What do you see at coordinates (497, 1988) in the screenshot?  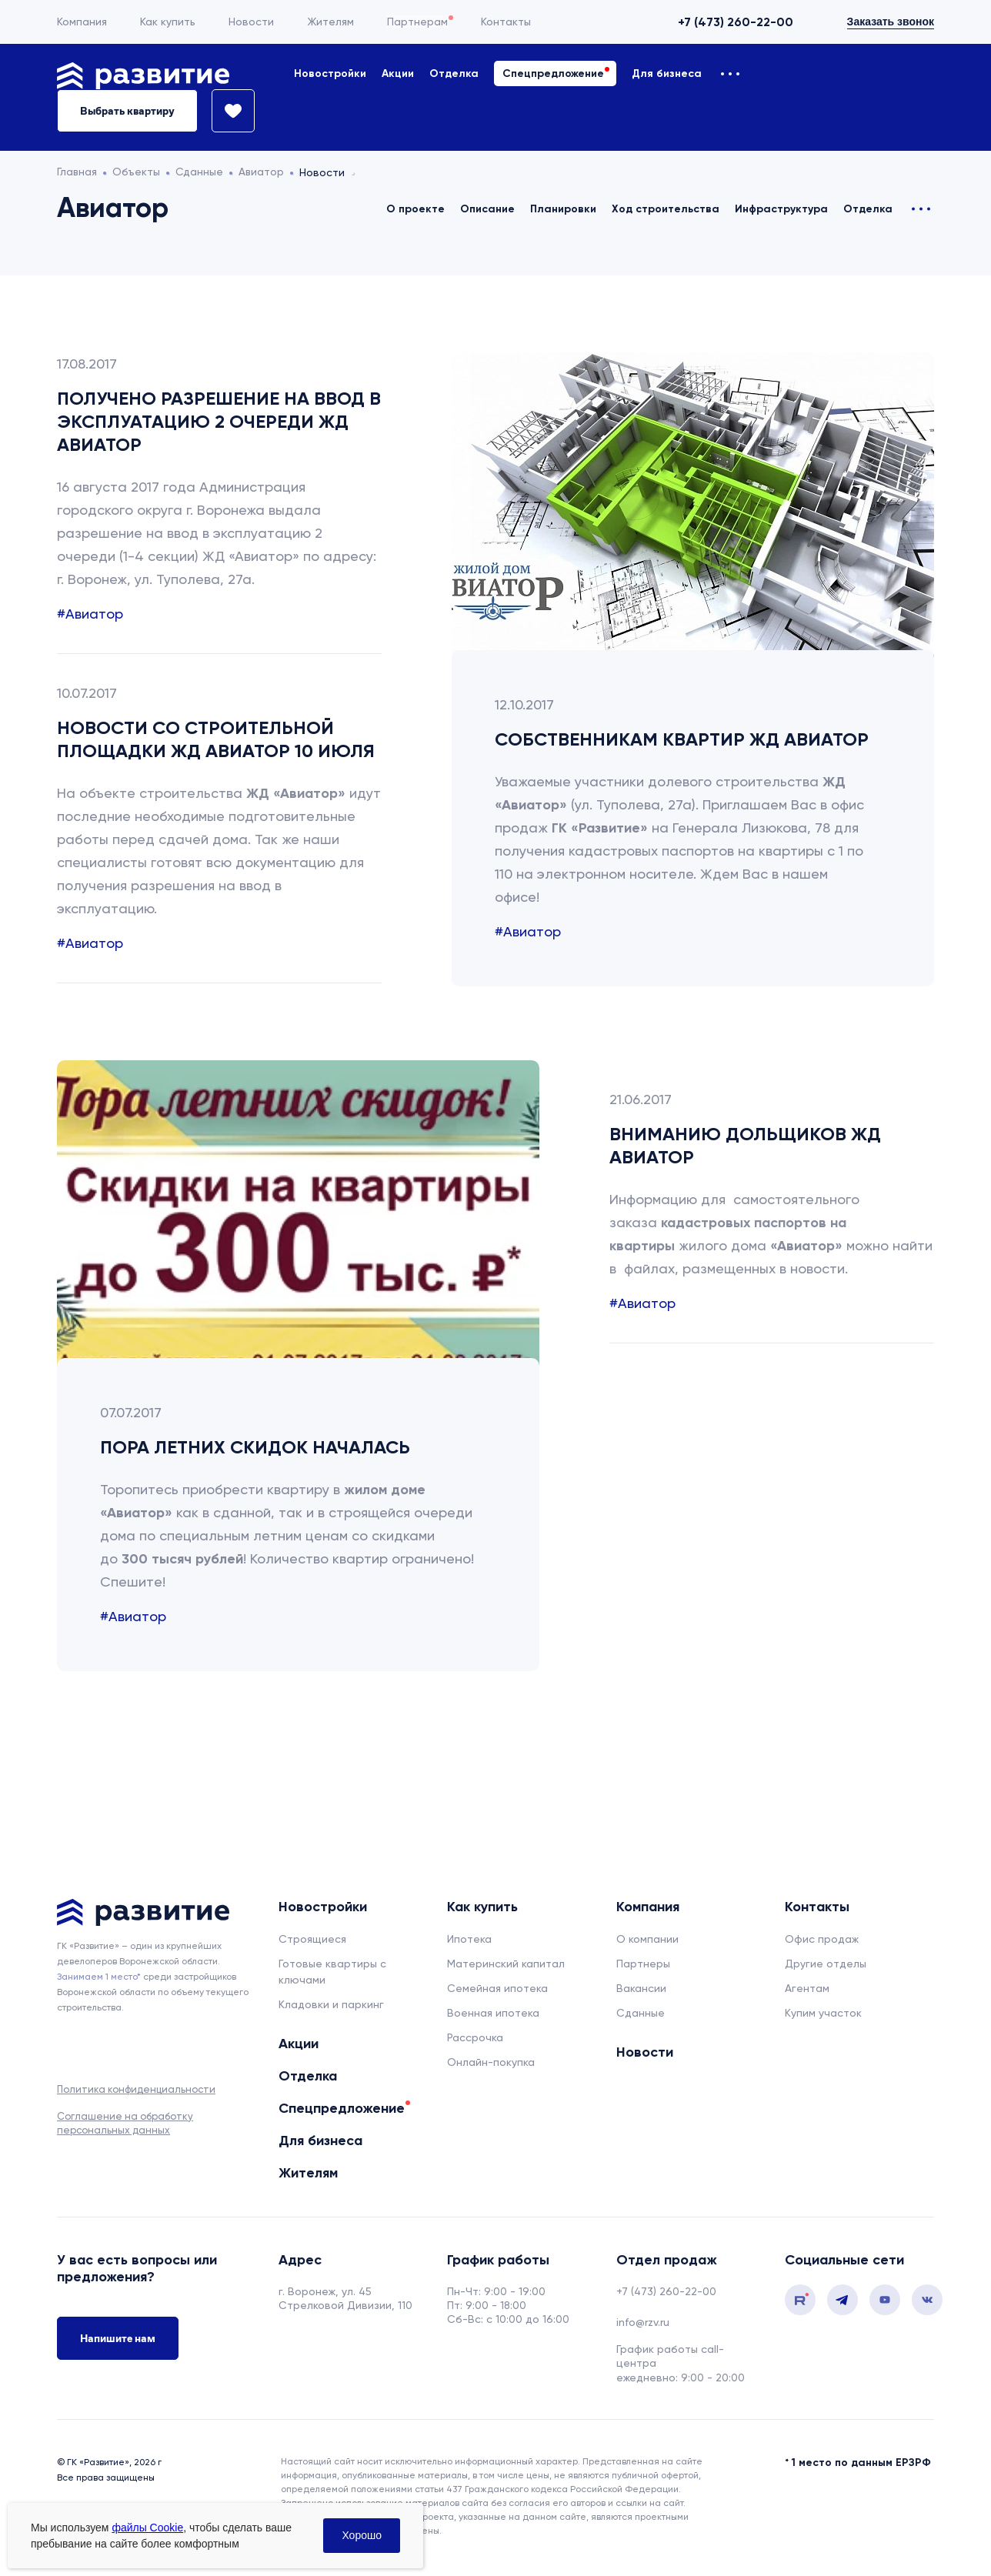 I see `Семейная ипотека` at bounding box center [497, 1988].